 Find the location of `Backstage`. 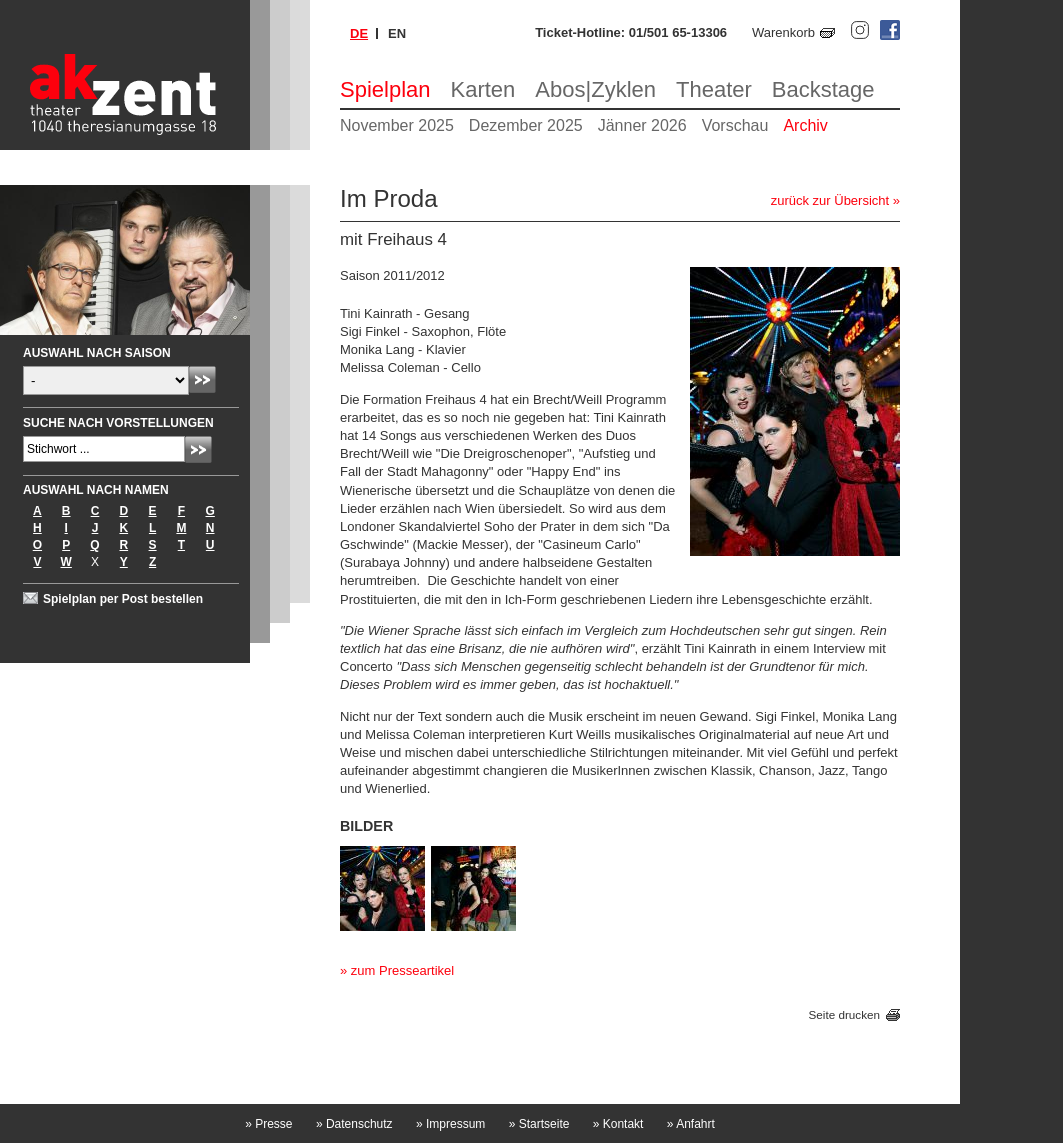

Backstage is located at coordinates (823, 89).